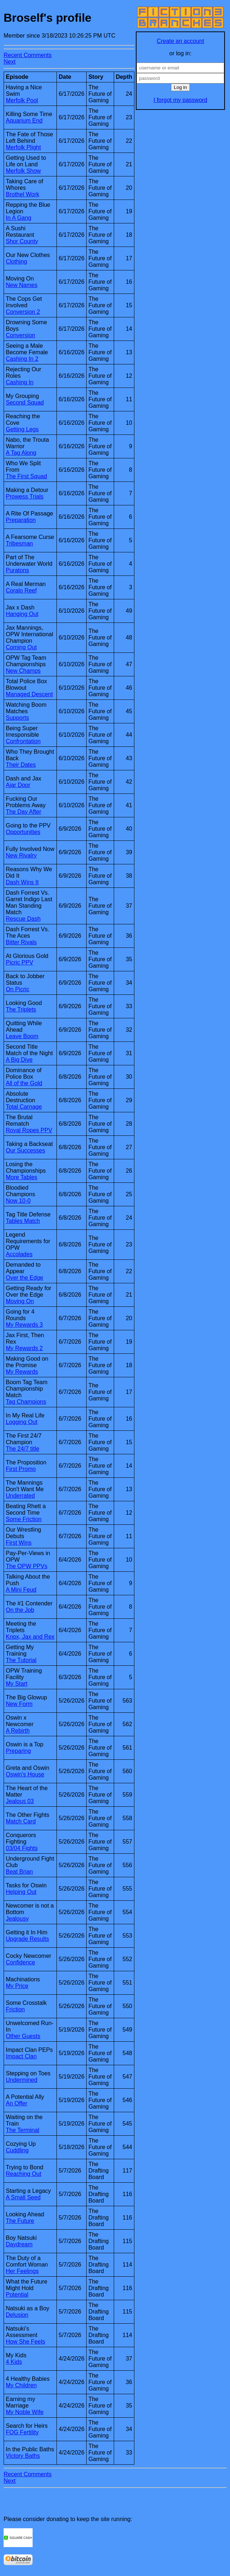 This screenshot has width=230, height=2576. Describe the element at coordinates (22, 429) in the screenshot. I see `Getting Legs` at that location.